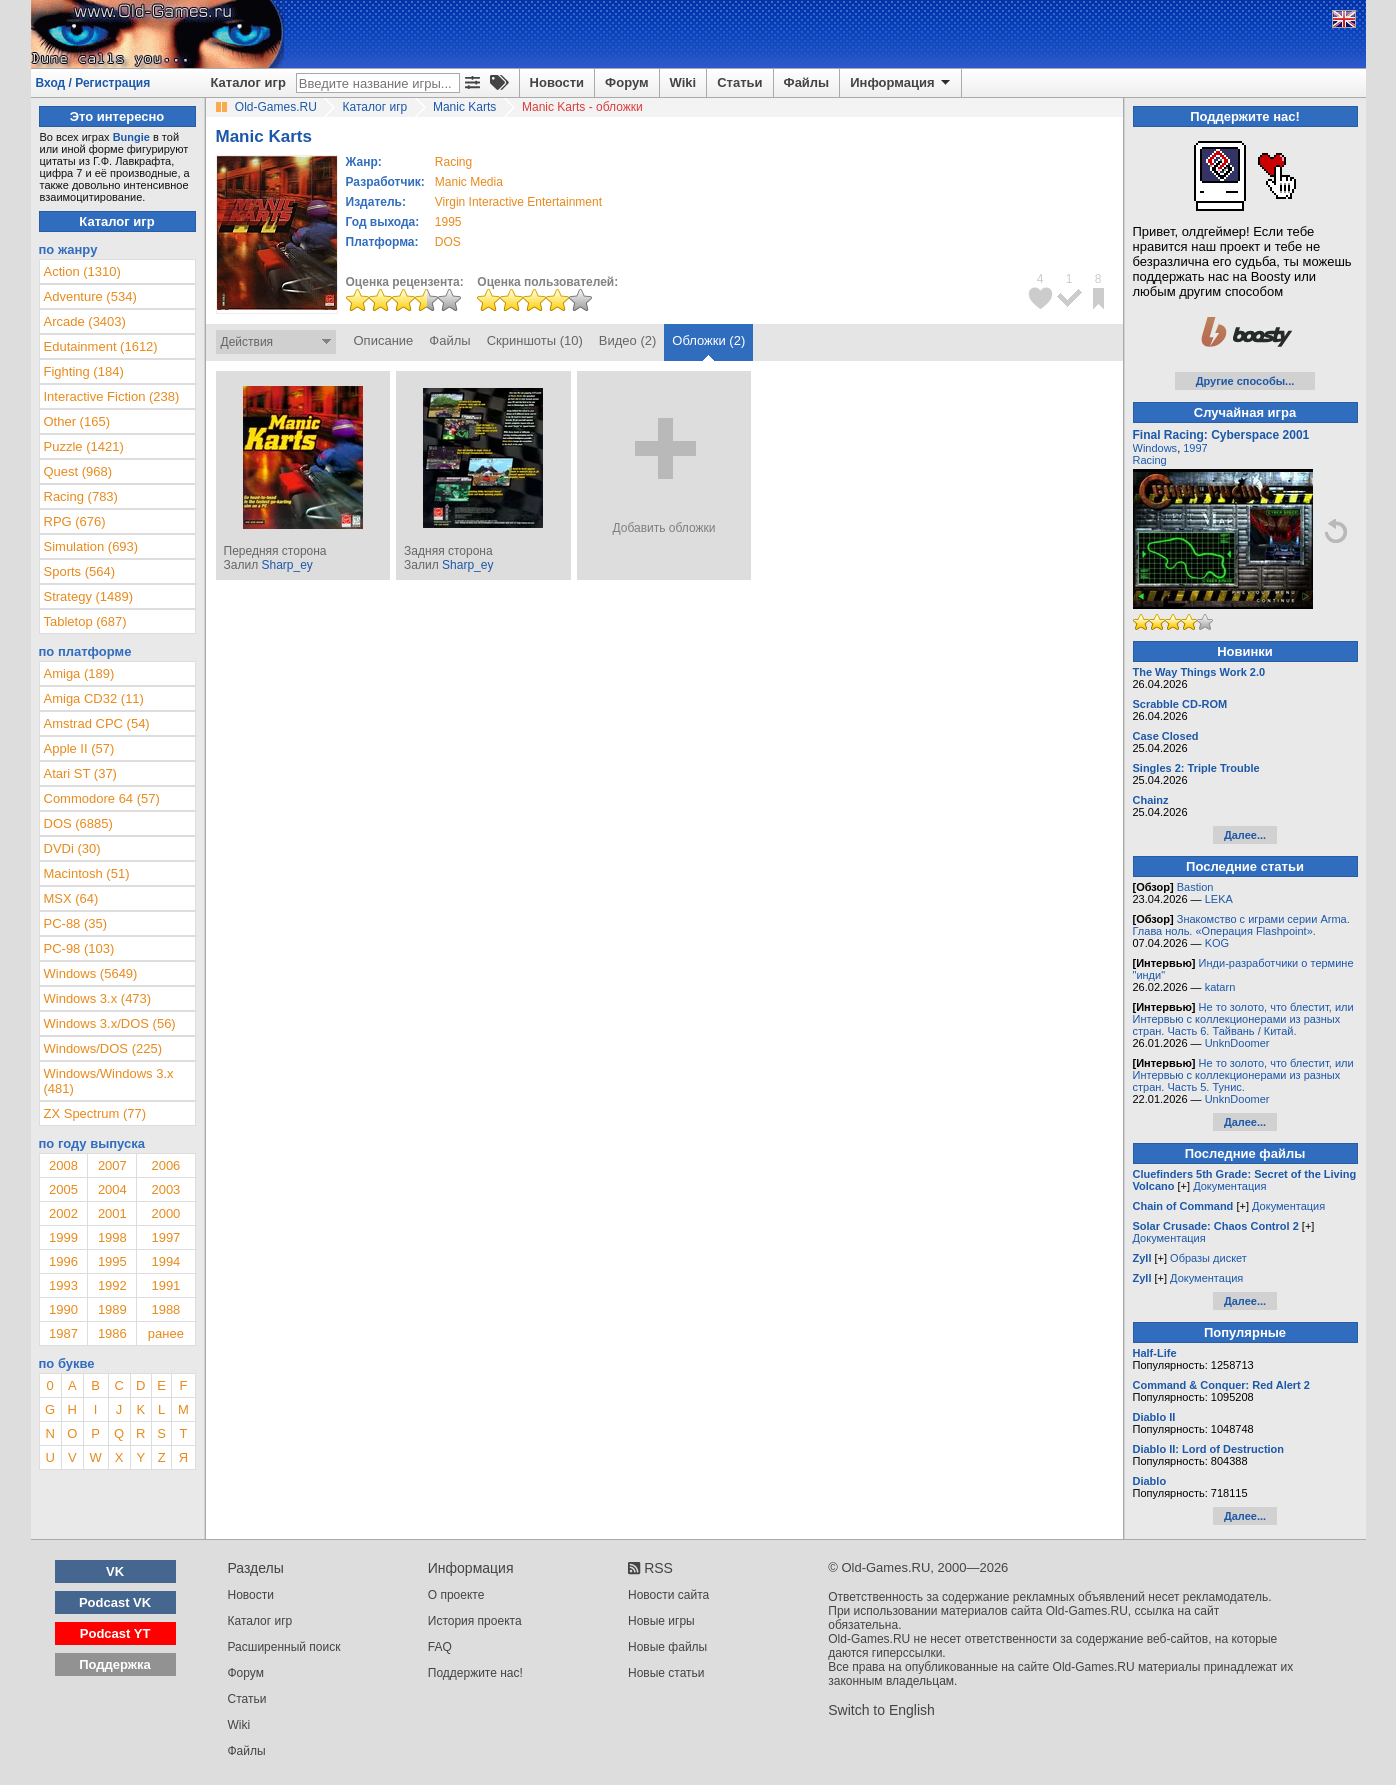 This screenshot has height=1785, width=1396. What do you see at coordinates (89, 596) in the screenshot?
I see `Strategy (1489)` at bounding box center [89, 596].